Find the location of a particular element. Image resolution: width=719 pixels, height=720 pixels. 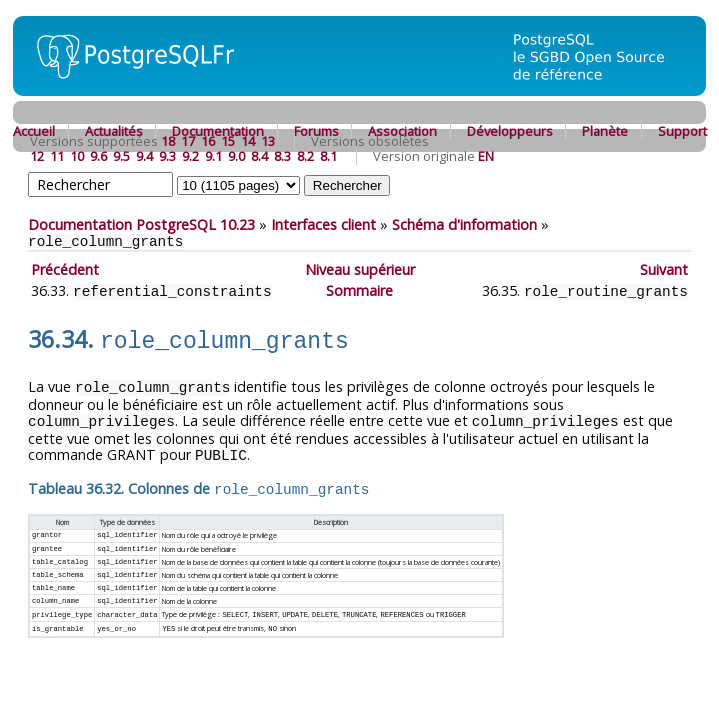

9.3 is located at coordinates (167, 156).